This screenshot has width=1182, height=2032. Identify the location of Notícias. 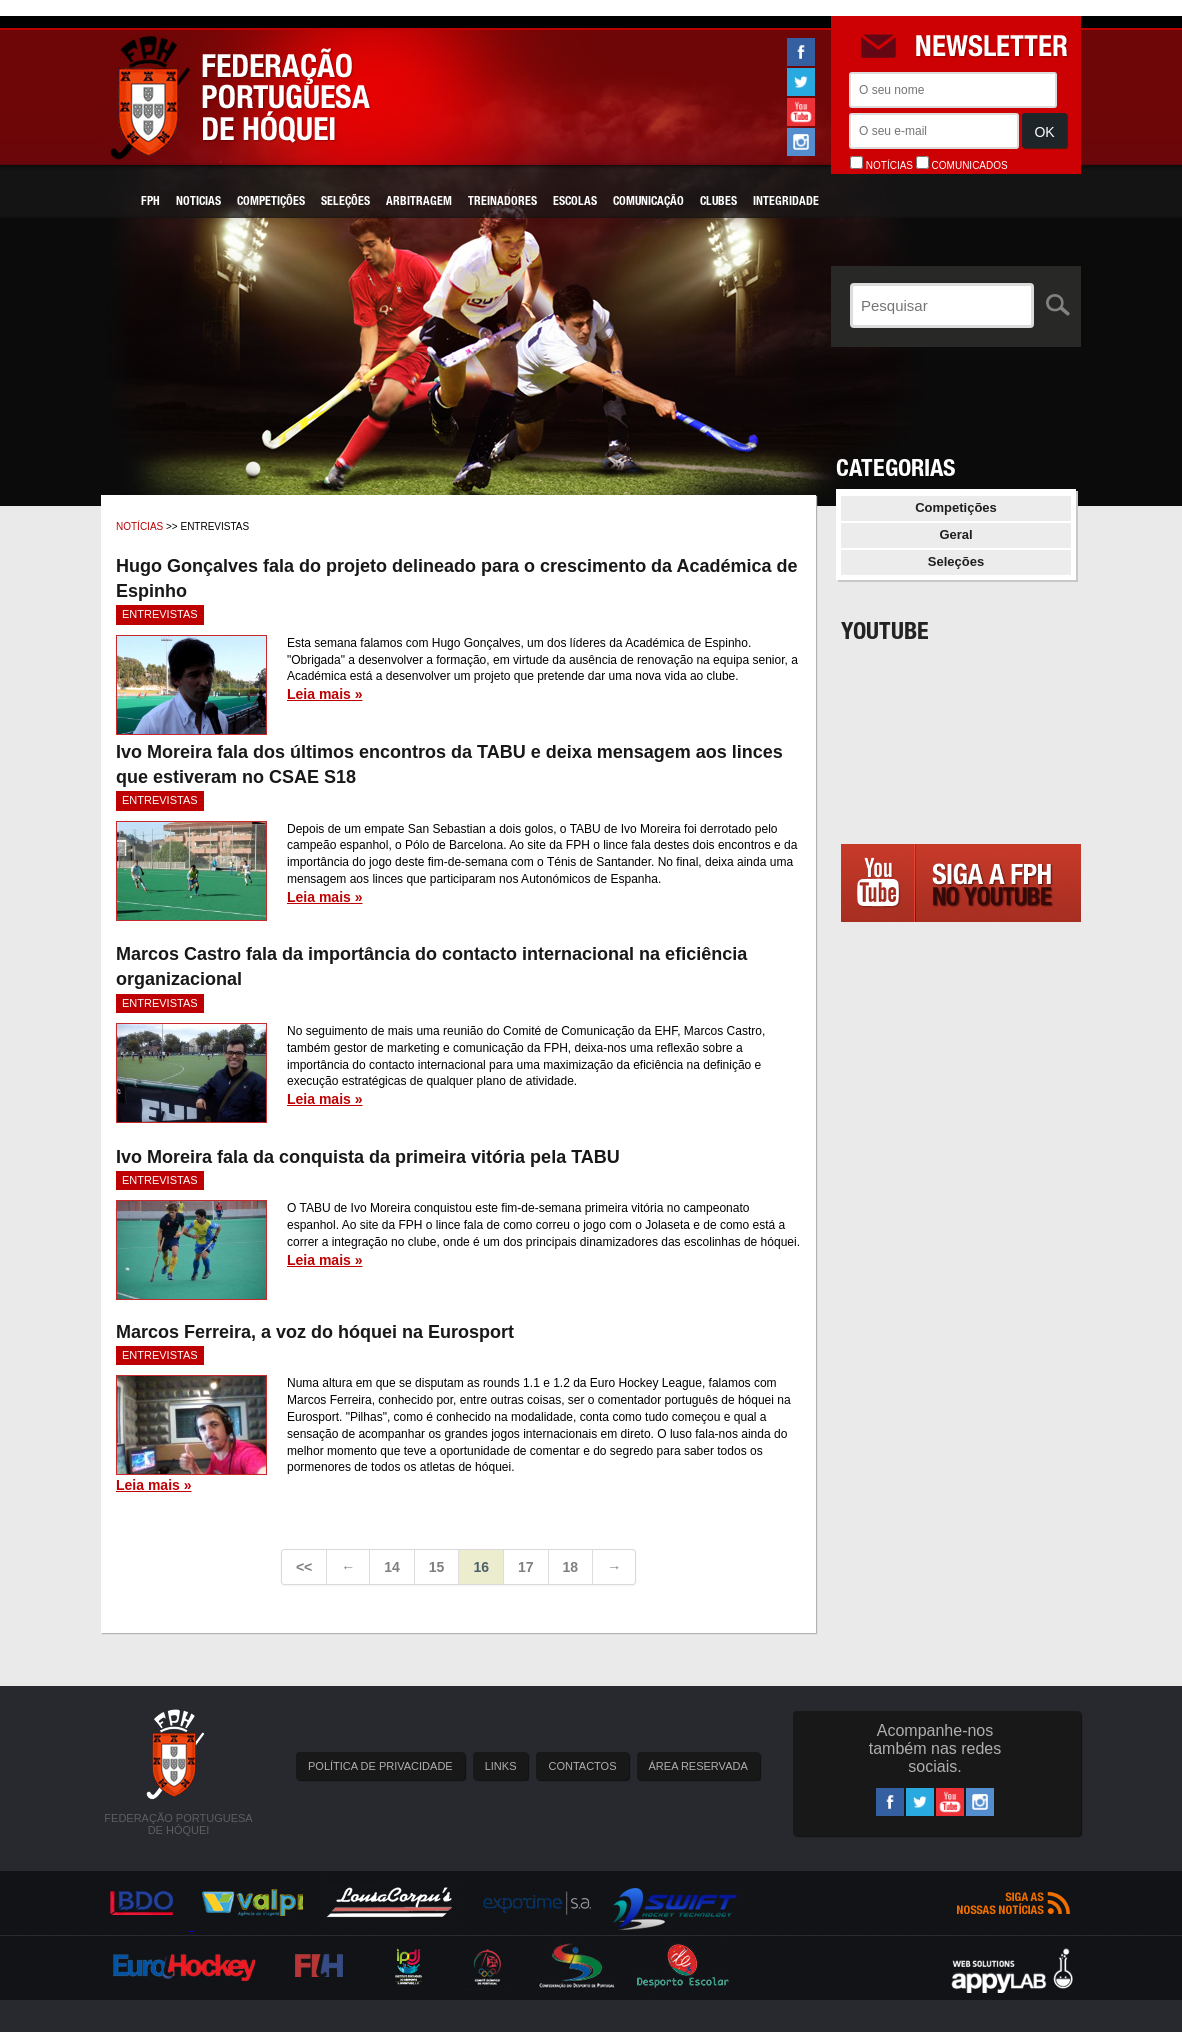
(139, 526).